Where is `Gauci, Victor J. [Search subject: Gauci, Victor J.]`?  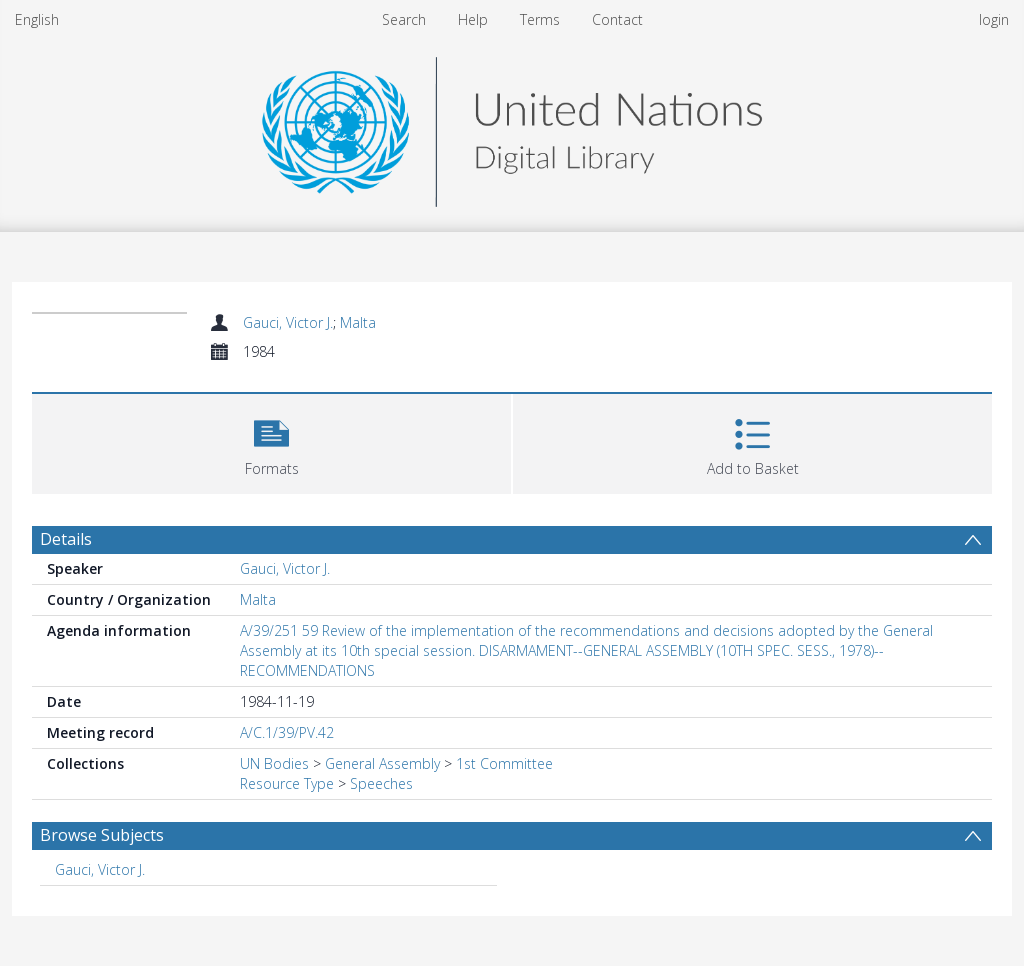
Gauci, Victor J. [Search subject: Gauci, Victor J.] is located at coordinates (100, 869).